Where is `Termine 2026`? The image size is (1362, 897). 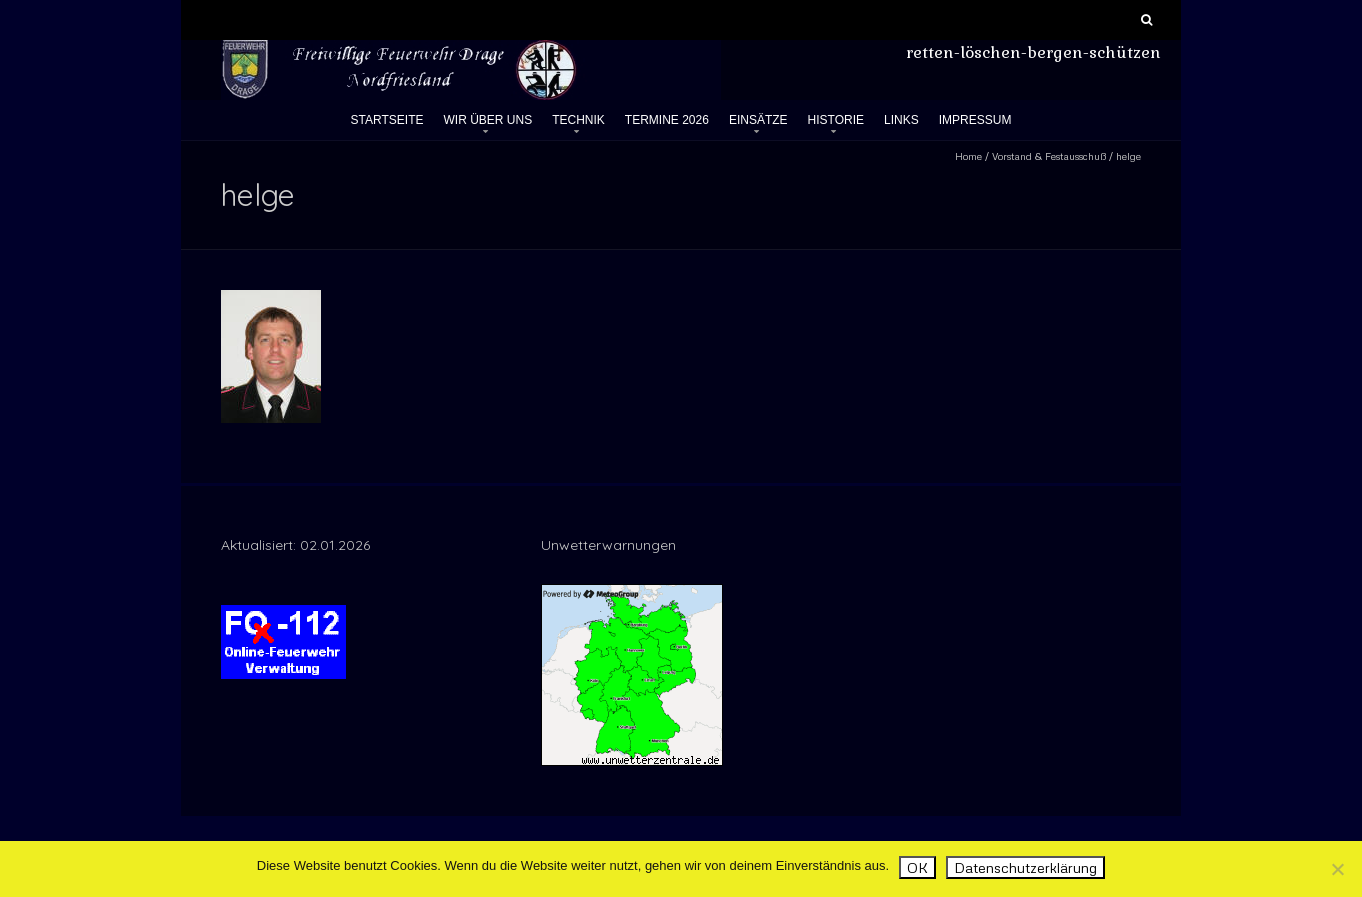
Termine 2026 is located at coordinates (667, 120).